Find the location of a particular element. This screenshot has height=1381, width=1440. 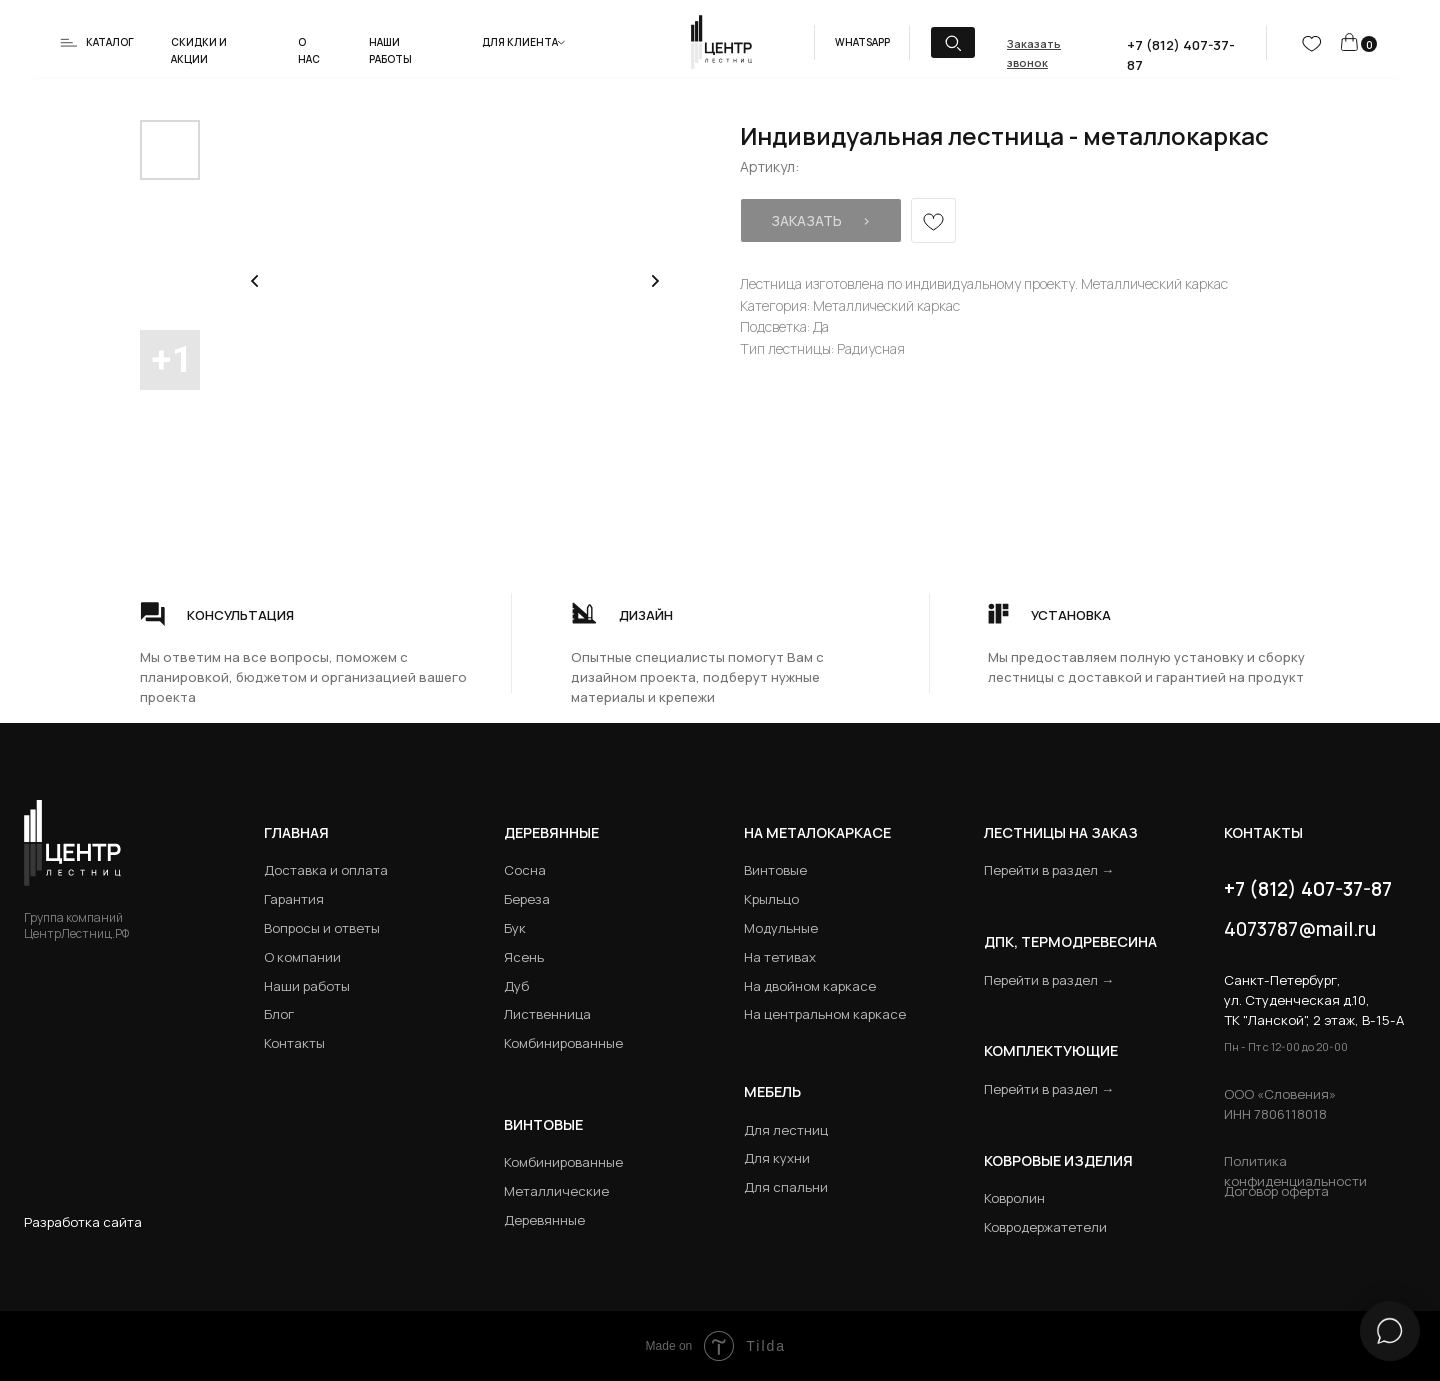

Для клиента is located at coordinates (520, 42).